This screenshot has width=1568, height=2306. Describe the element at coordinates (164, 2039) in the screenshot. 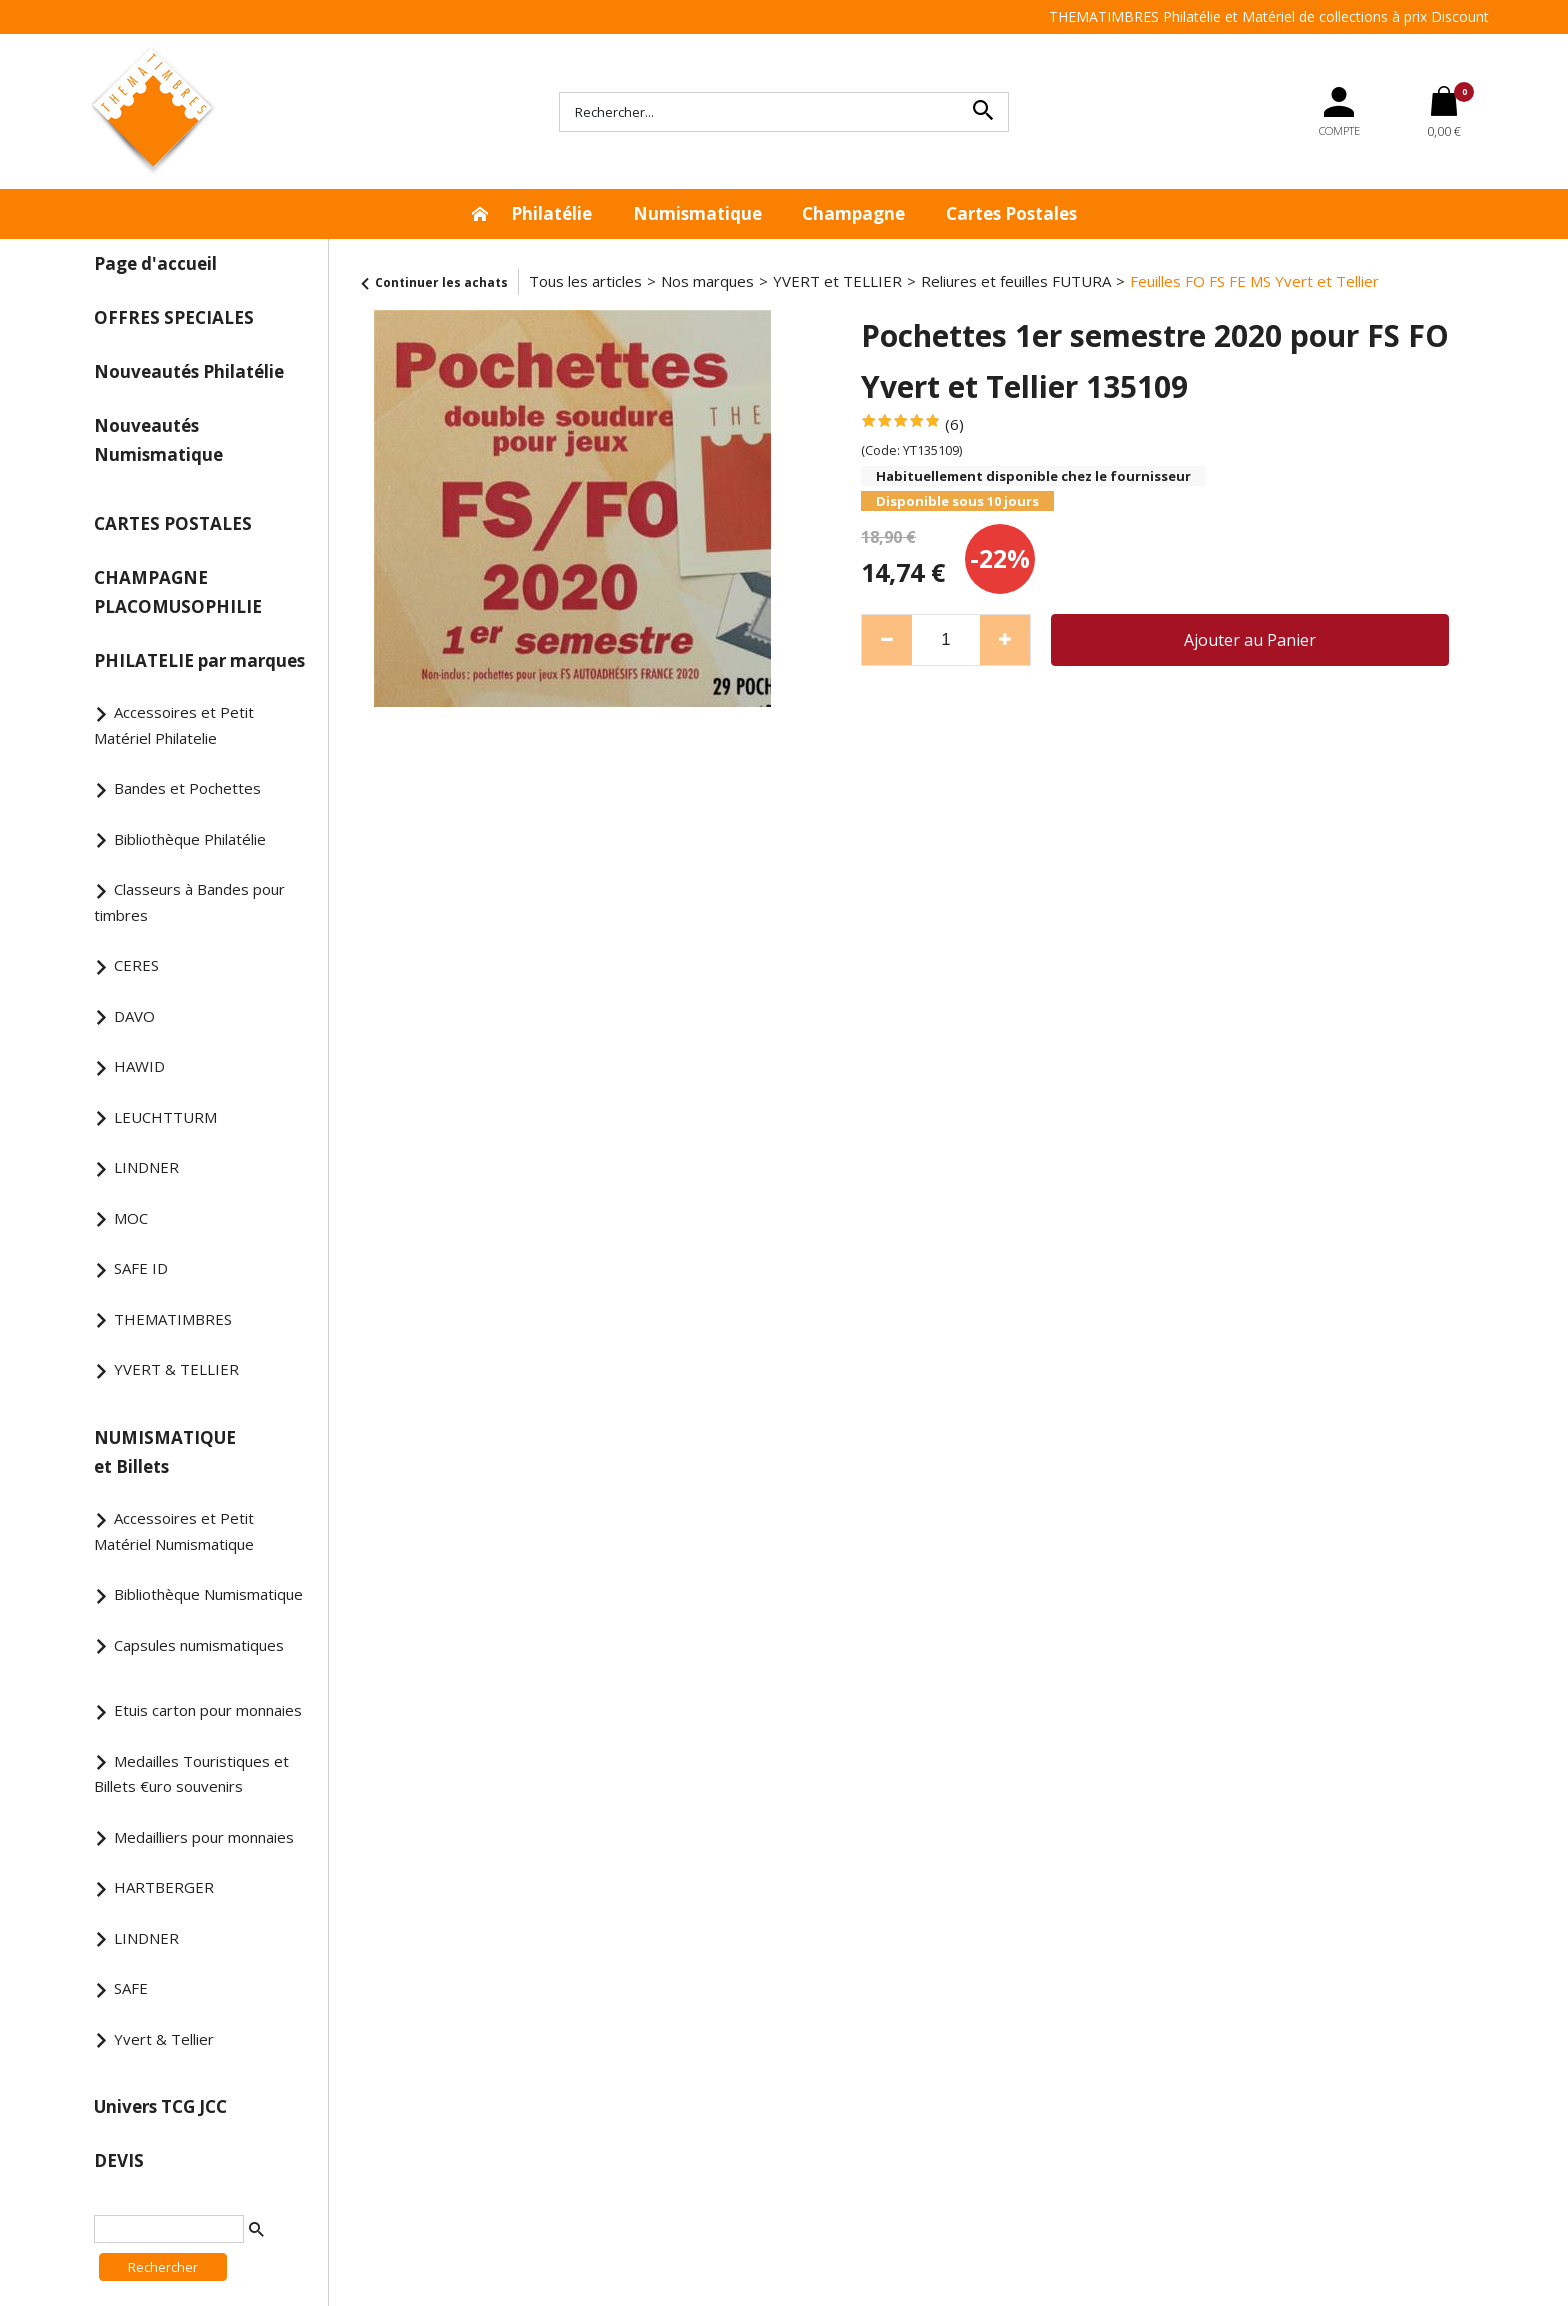

I see `Yvert & Tellier` at that location.